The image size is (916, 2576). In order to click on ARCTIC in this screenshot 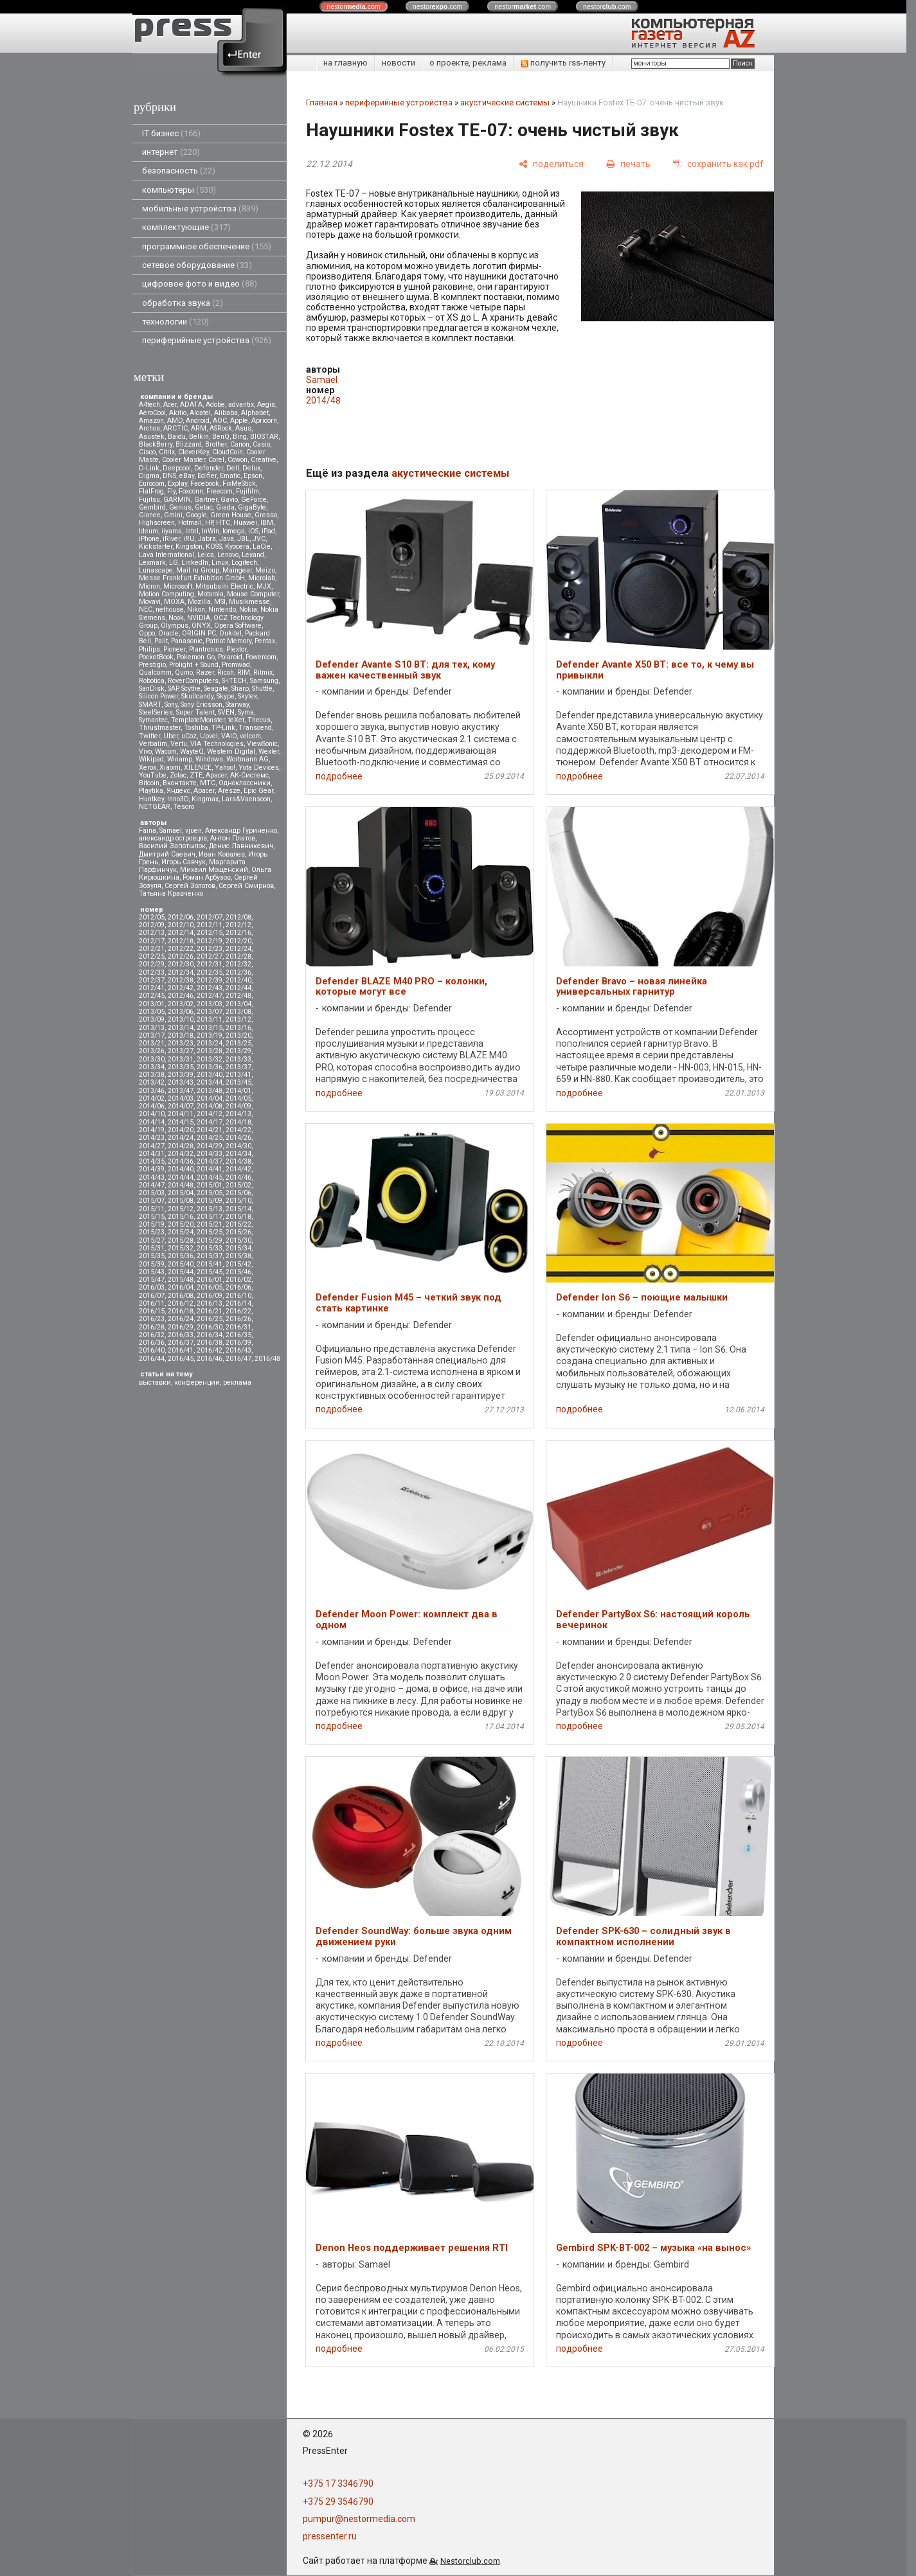, I will do `click(175, 428)`.